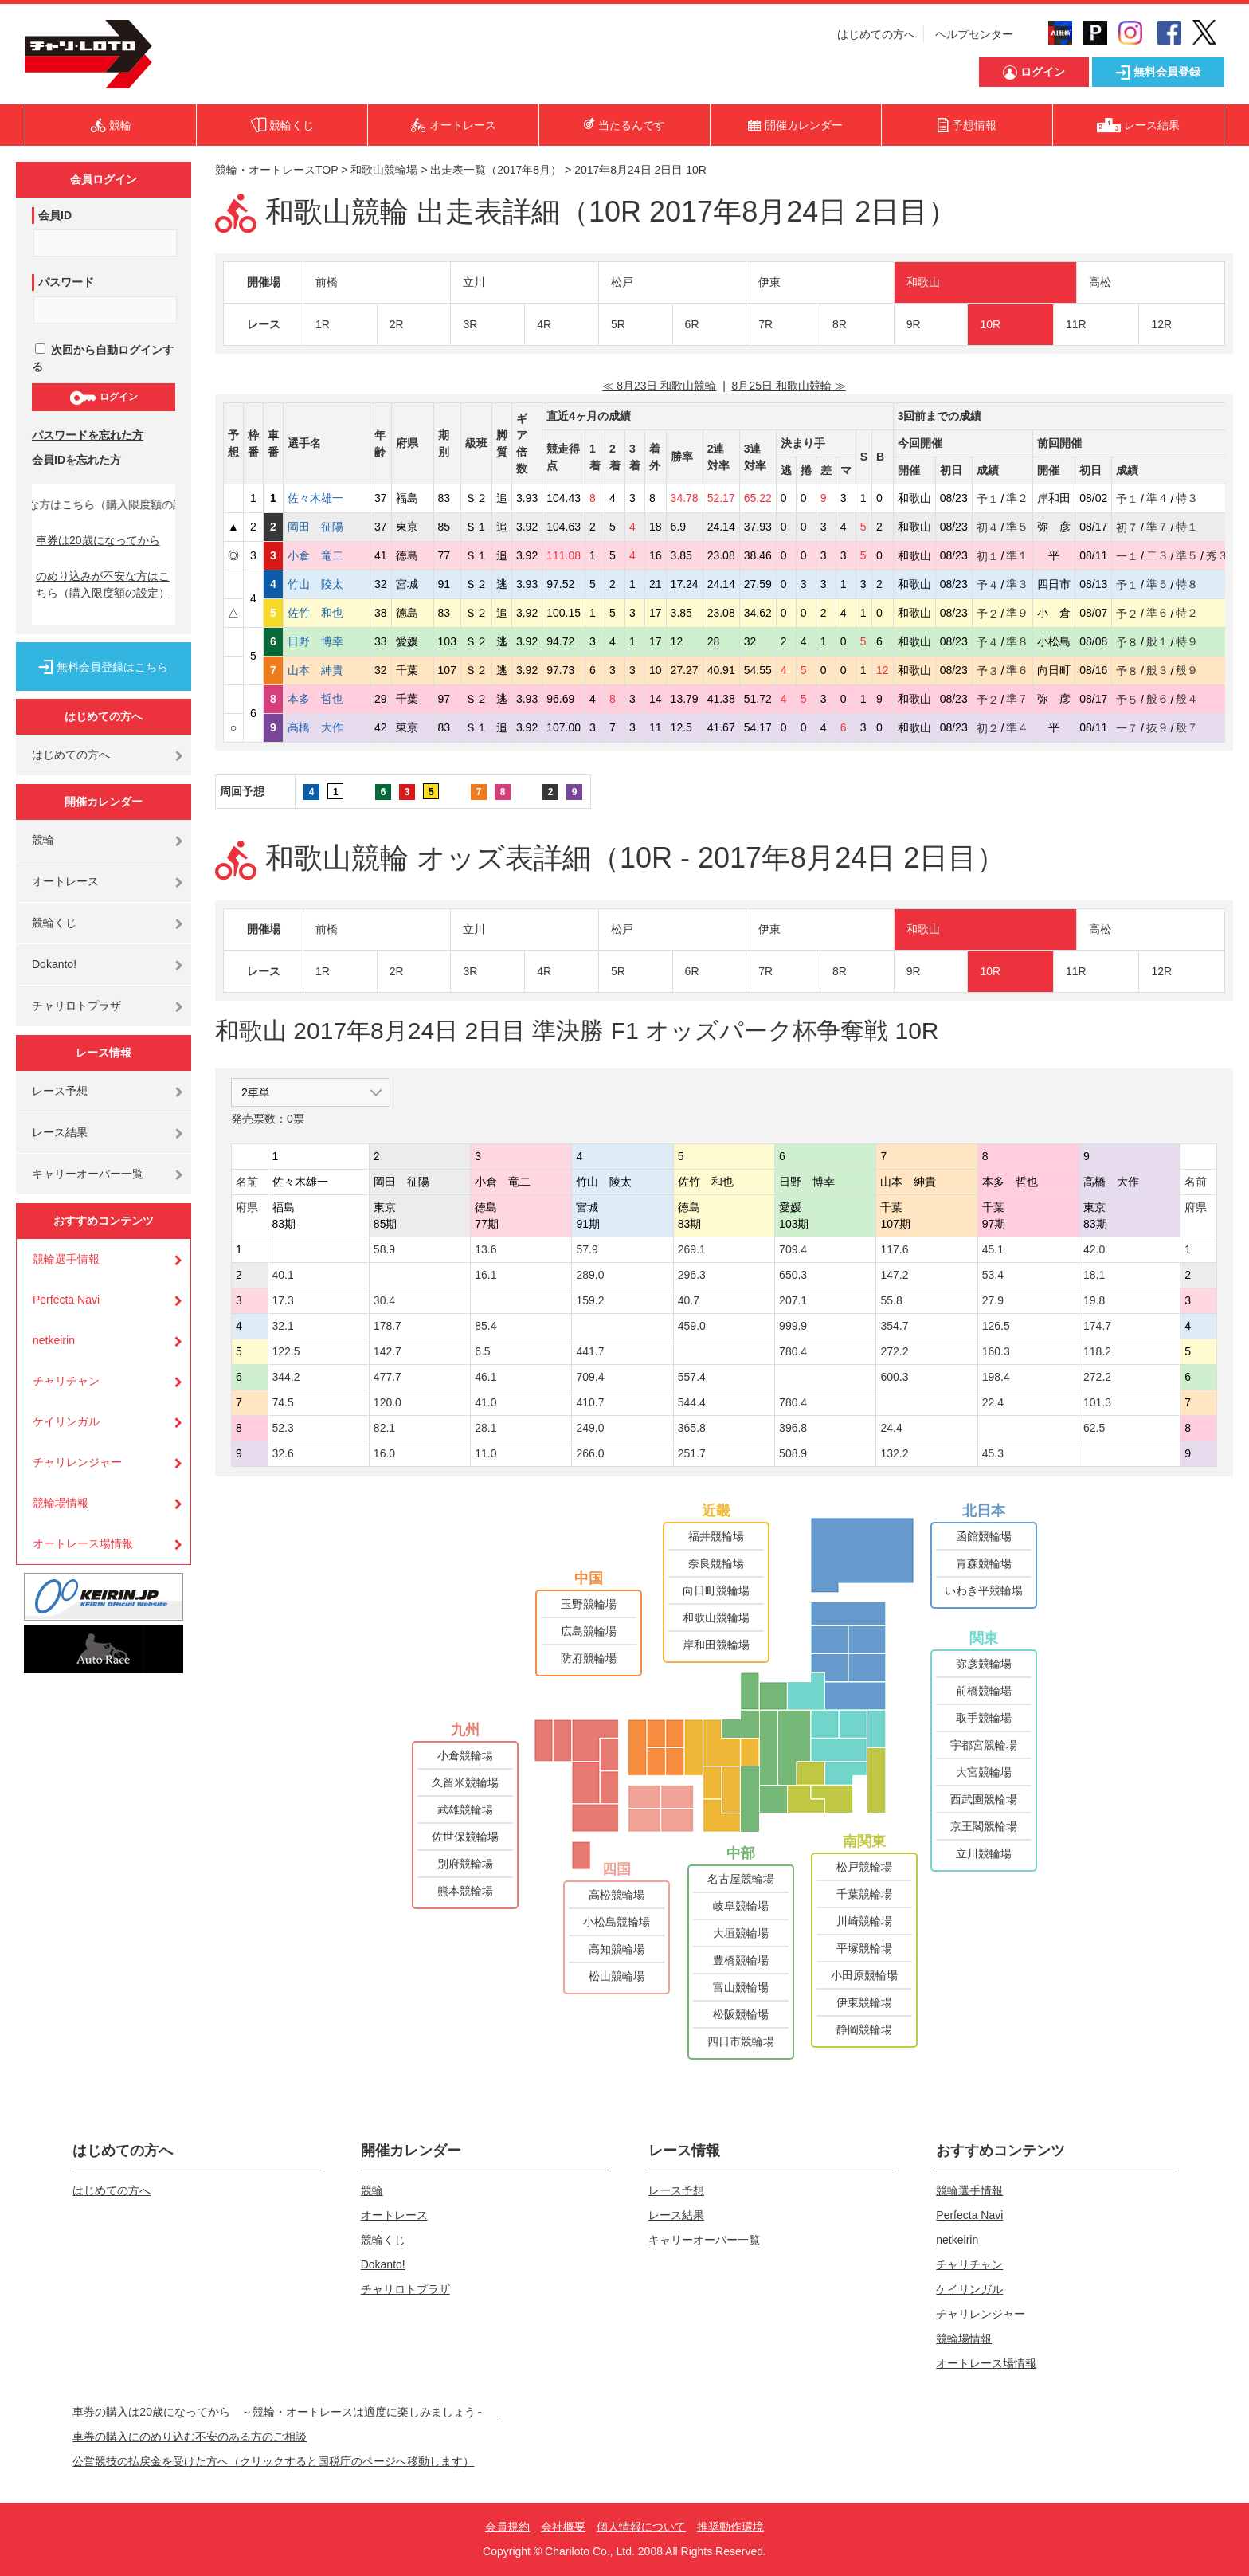 Image resolution: width=1249 pixels, height=2576 pixels. I want to click on Dokanto!, so click(54, 964).